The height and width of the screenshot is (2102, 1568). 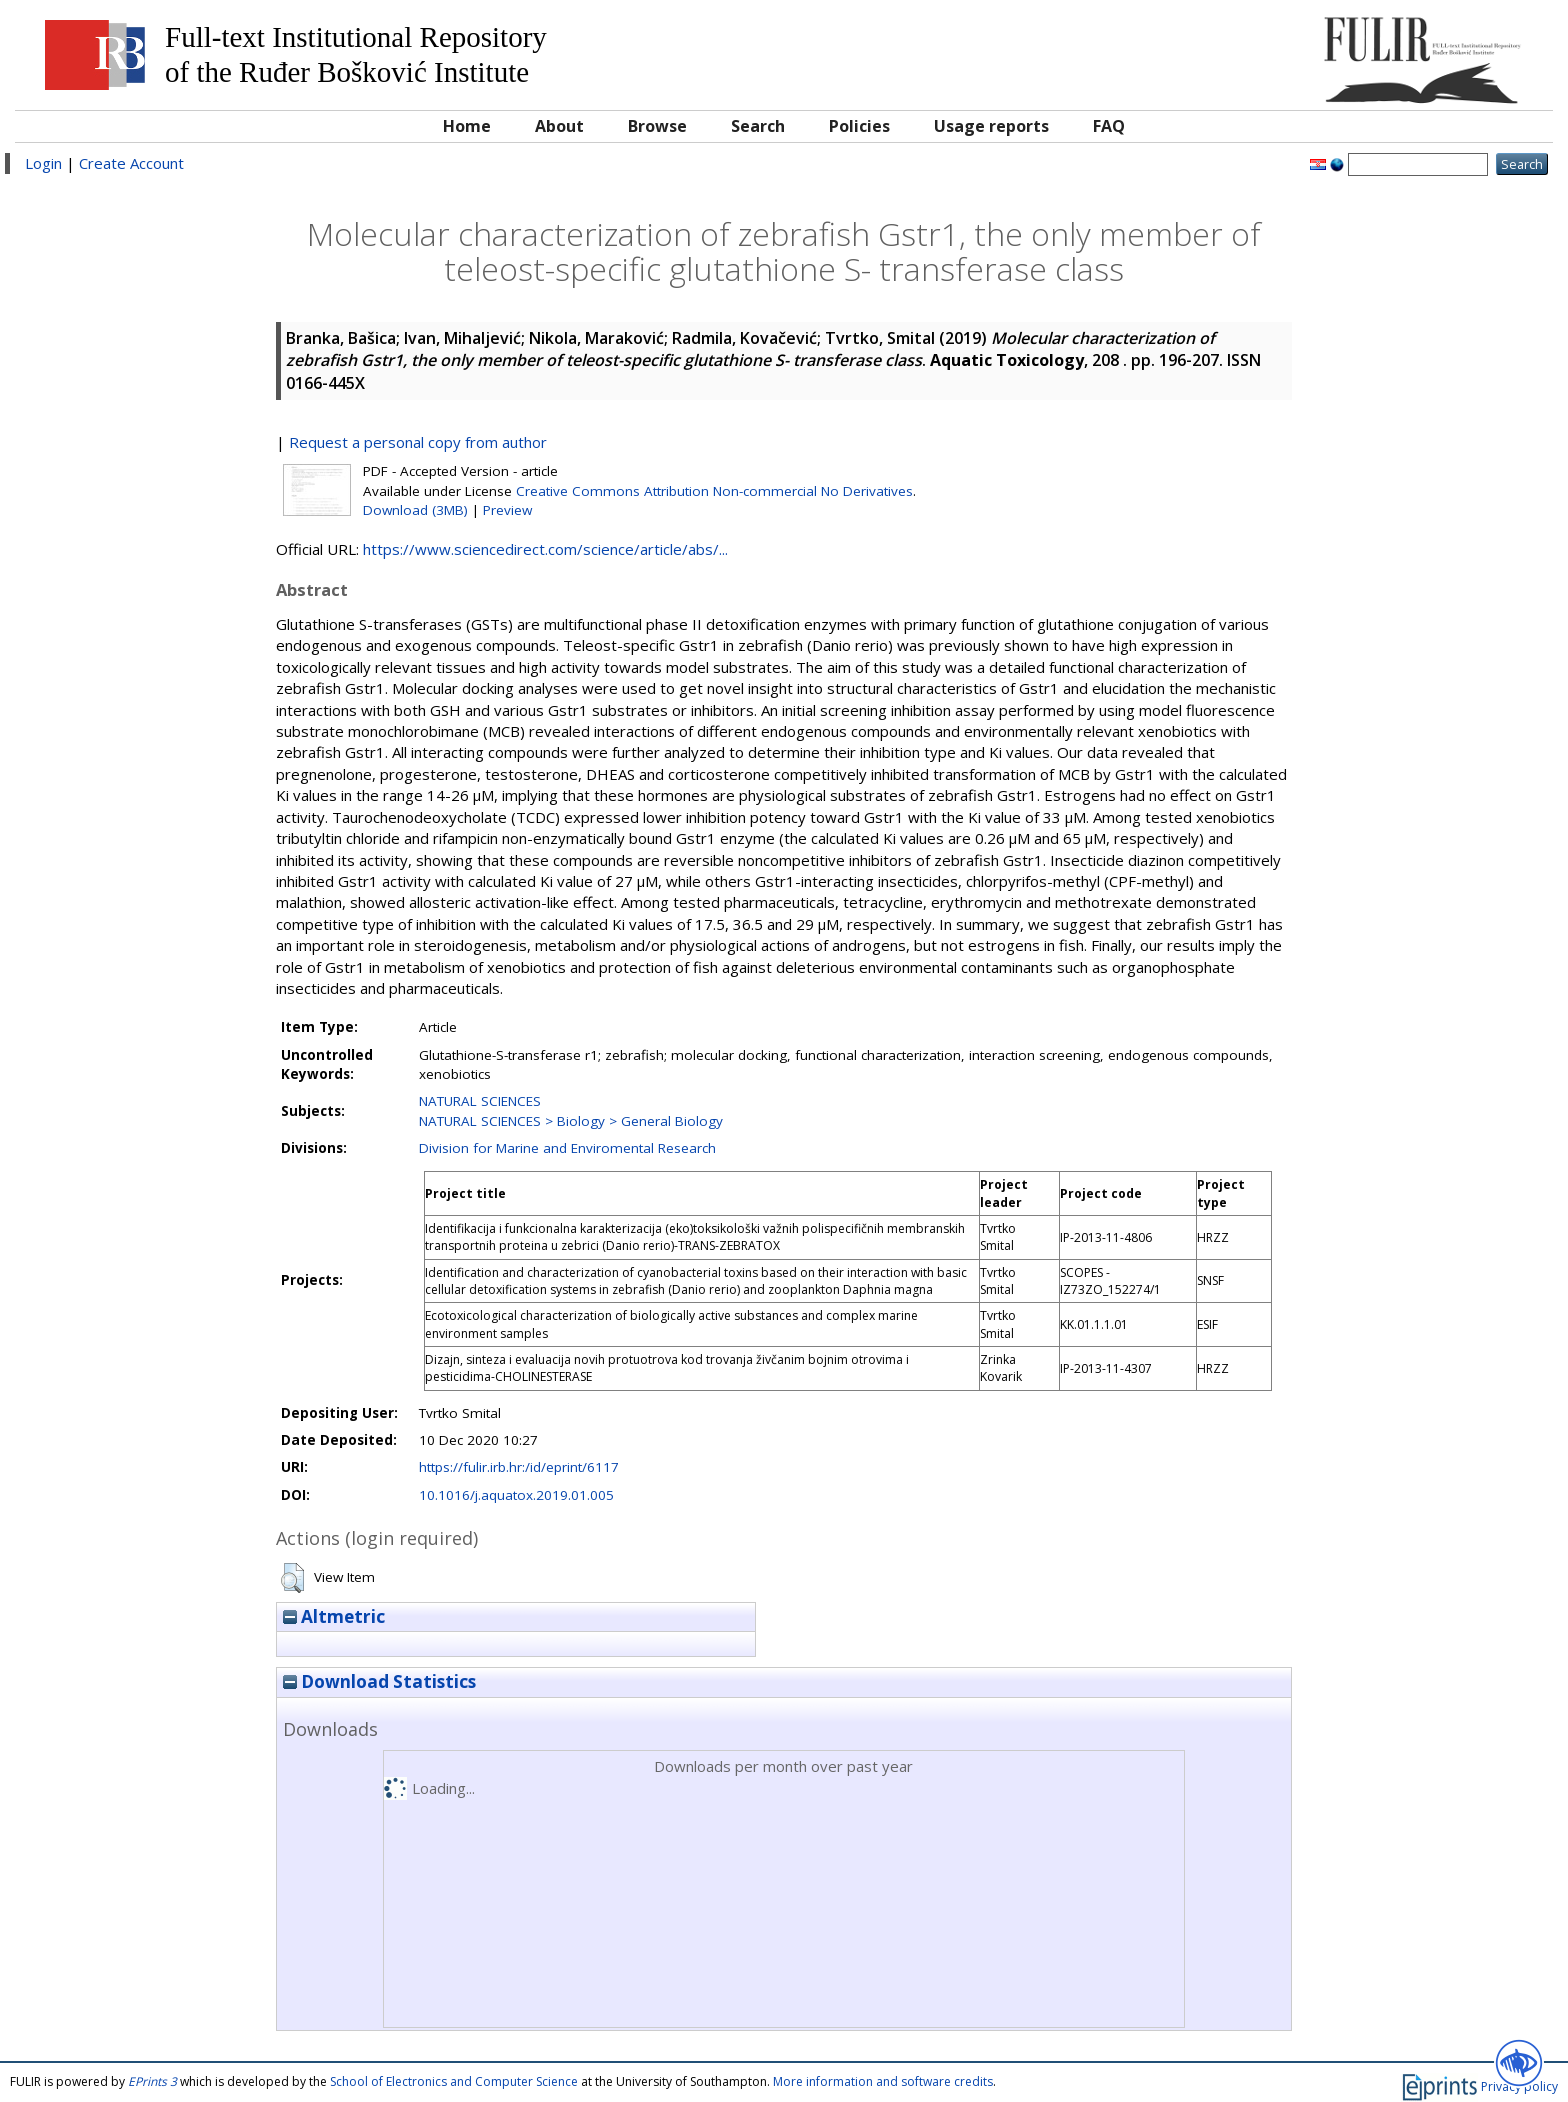 I want to click on School of Electronics and Computer Science, so click(x=454, y=2081).